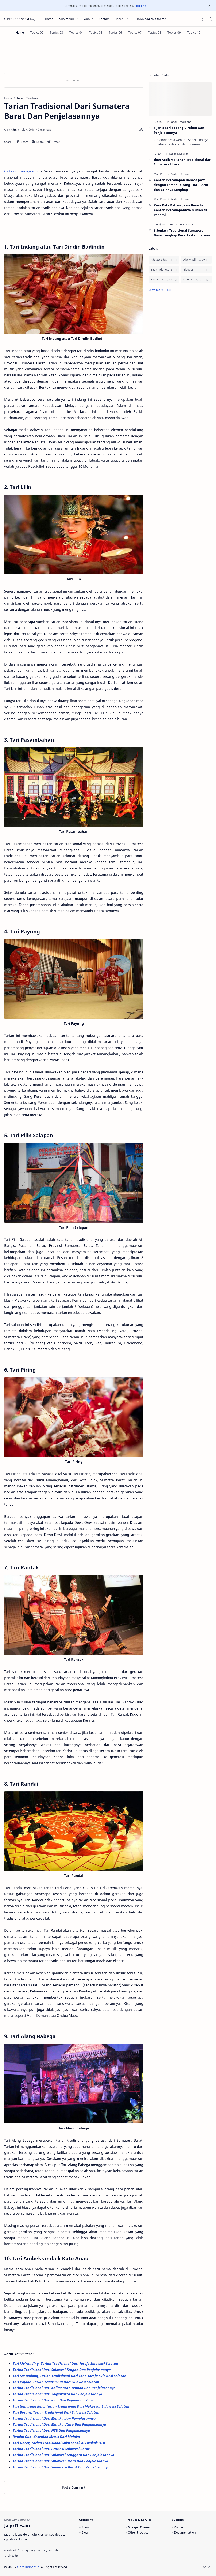 The image size is (216, 2576). Describe the element at coordinates (163, 269) in the screenshot. I see `[Batik Indonesia]` at that location.